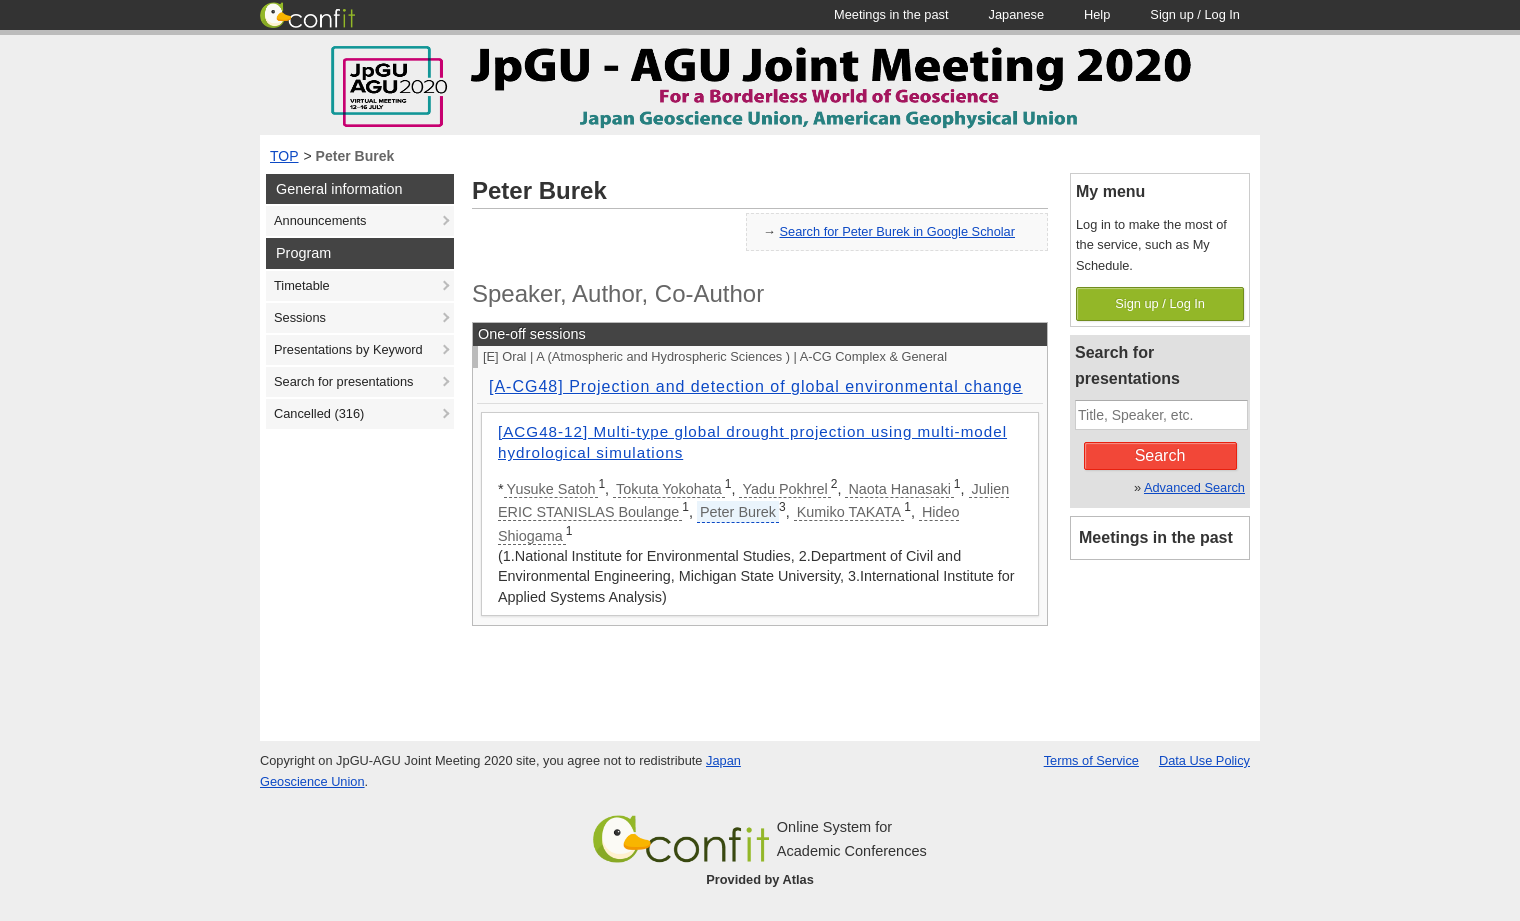  Describe the element at coordinates (355, 156) in the screenshot. I see `Peter Burek` at that location.